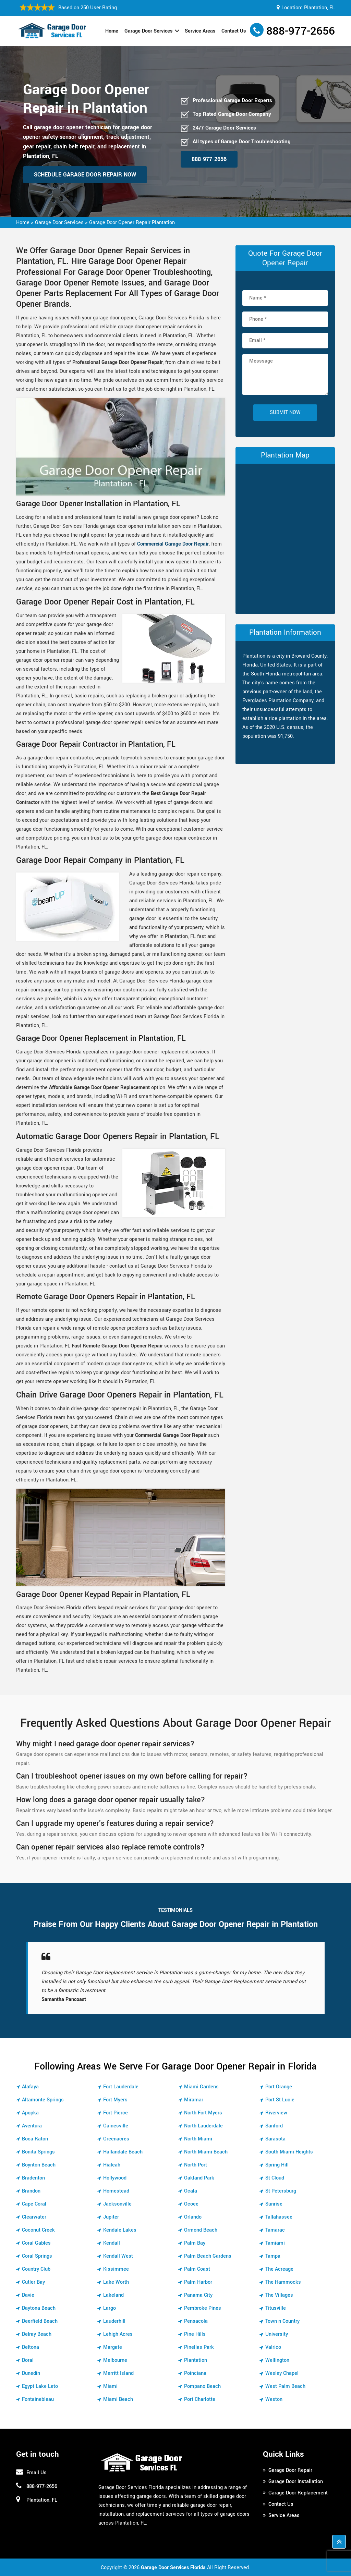 The height and width of the screenshot is (2576, 351). I want to click on Hollywood, so click(114, 2178).